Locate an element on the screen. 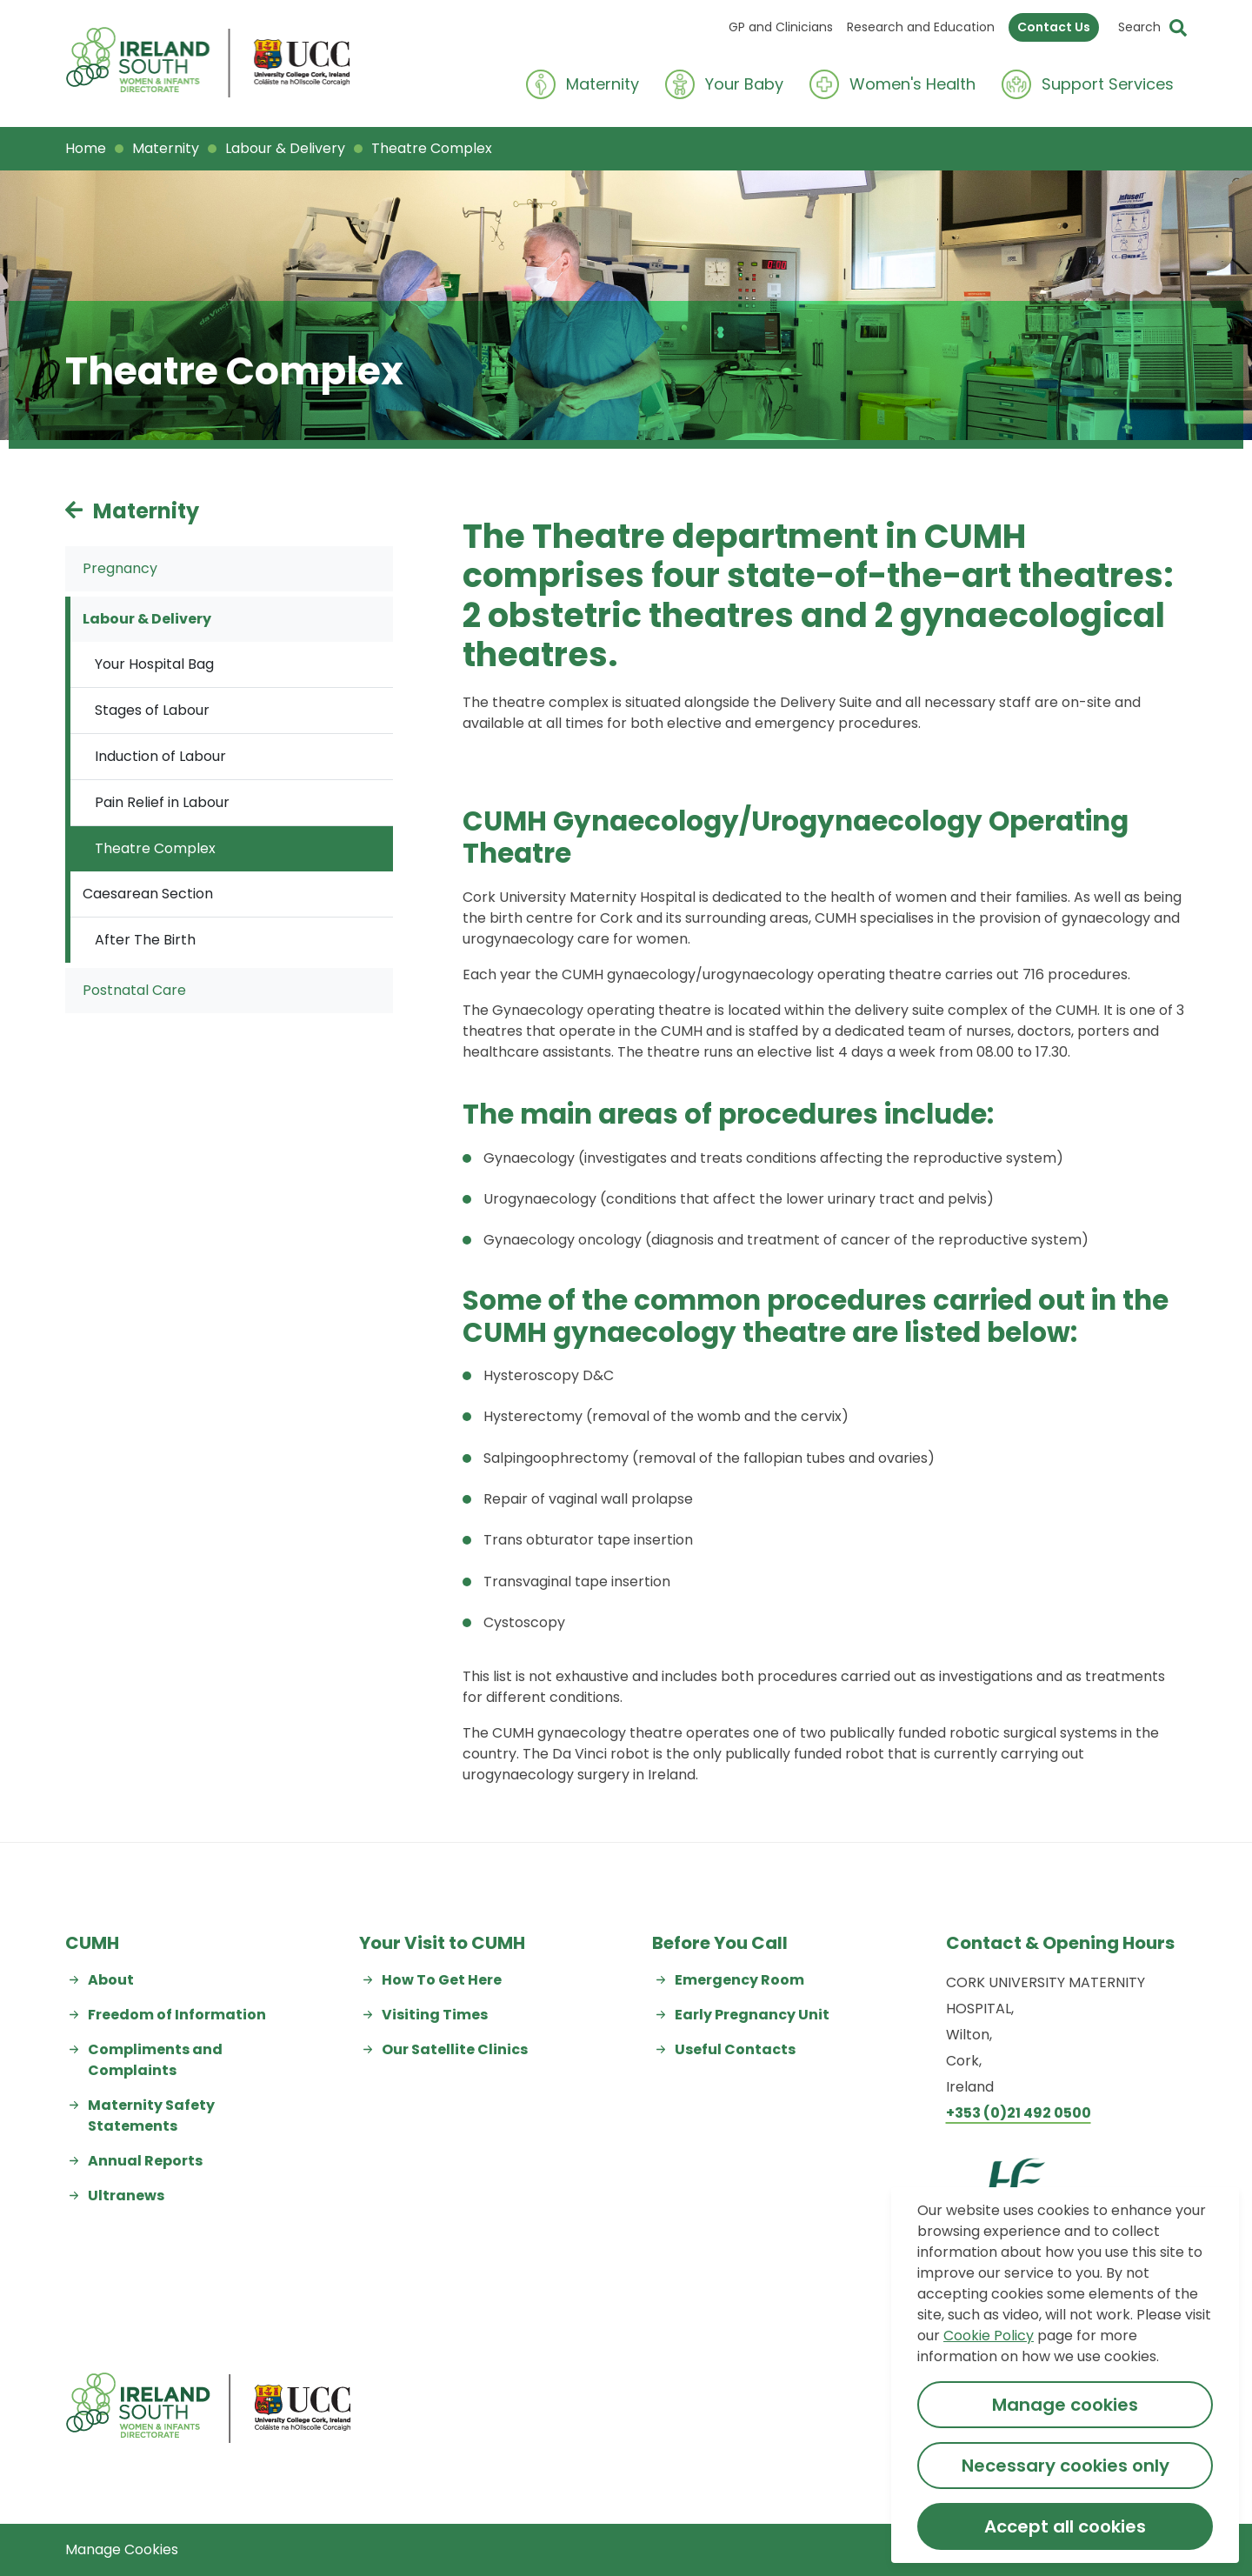  Home is located at coordinates (85, 148).